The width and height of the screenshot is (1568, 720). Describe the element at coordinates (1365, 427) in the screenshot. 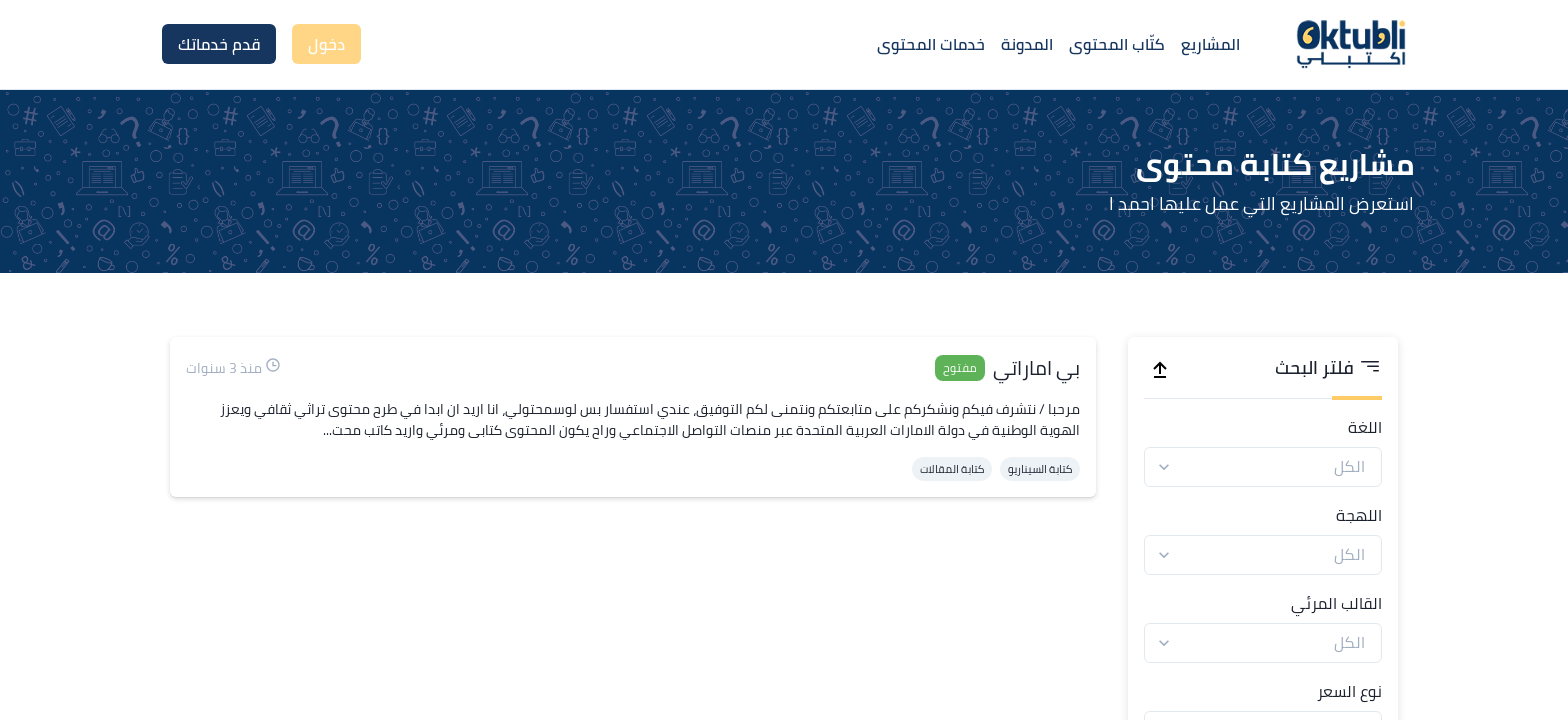

I see `اللغة` at that location.